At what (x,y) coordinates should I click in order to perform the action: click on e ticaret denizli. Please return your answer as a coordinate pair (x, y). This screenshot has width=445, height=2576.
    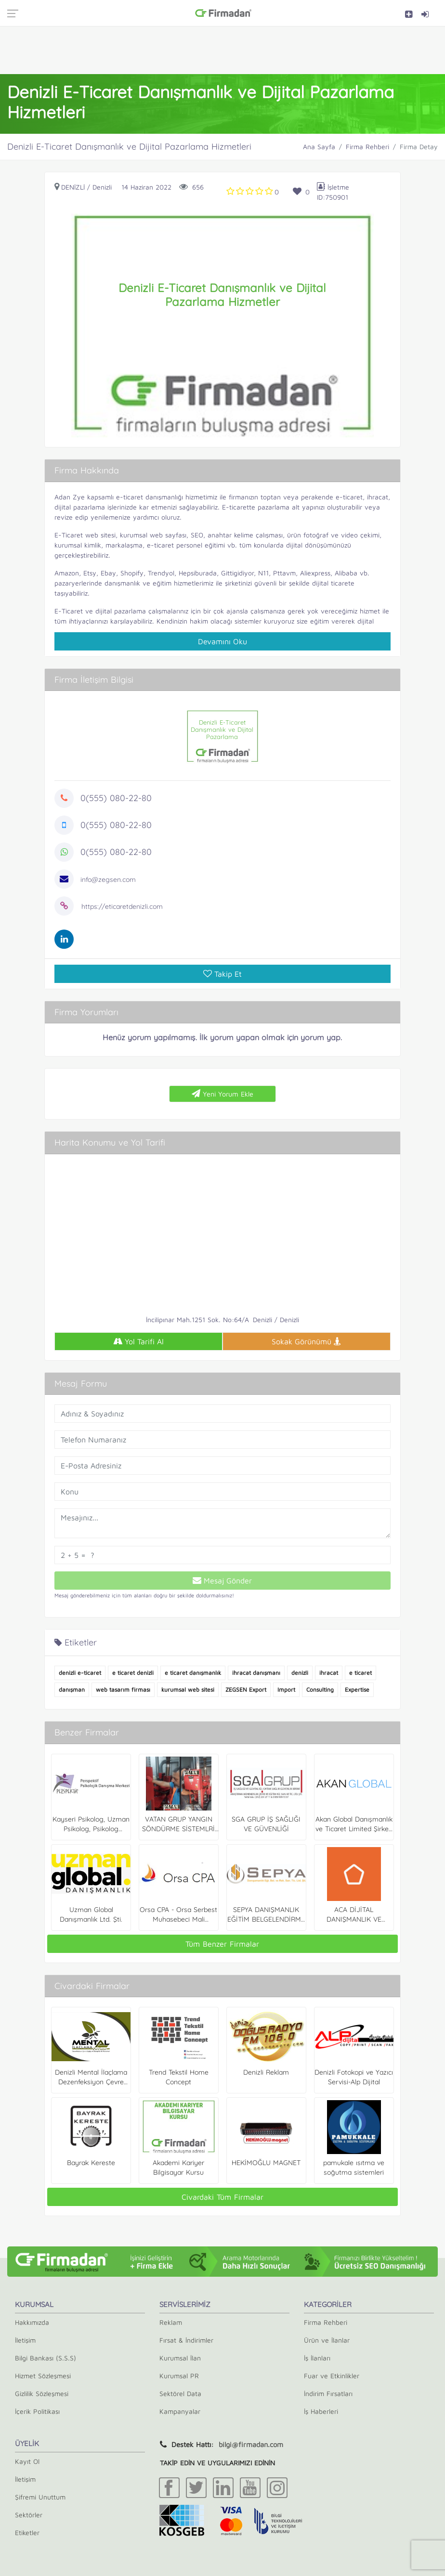
    Looking at the image, I should click on (133, 1672).